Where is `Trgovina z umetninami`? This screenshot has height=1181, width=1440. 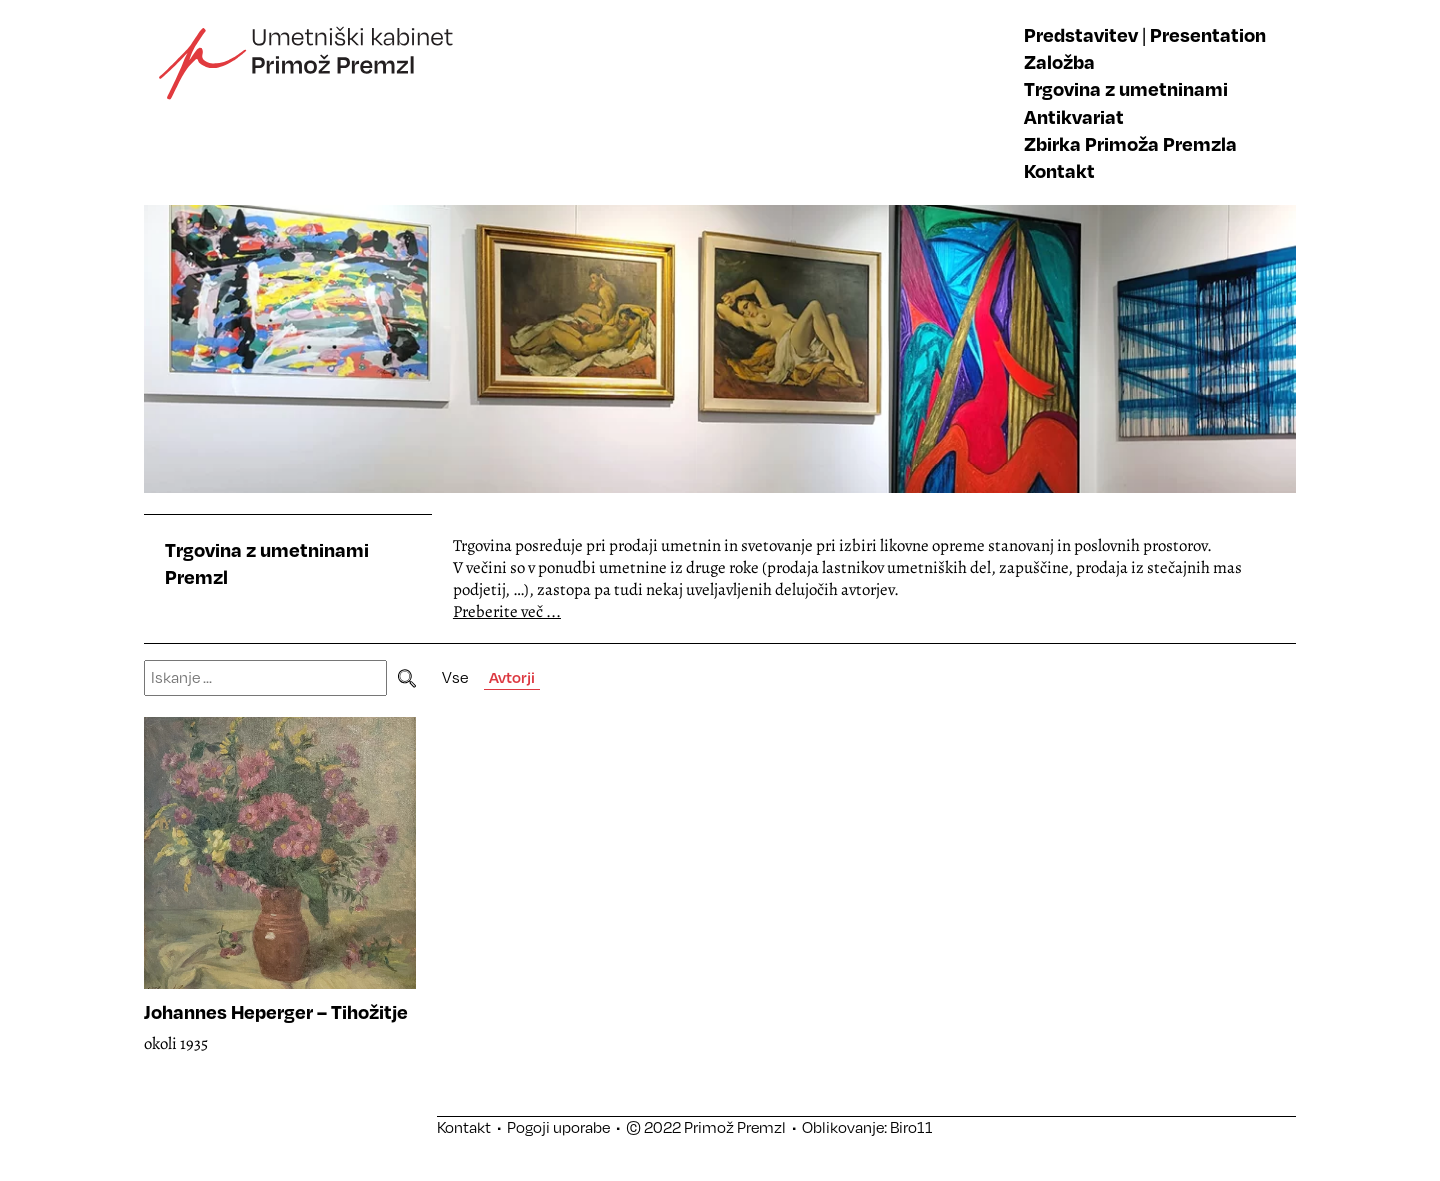 Trgovina z umetninami is located at coordinates (1126, 88).